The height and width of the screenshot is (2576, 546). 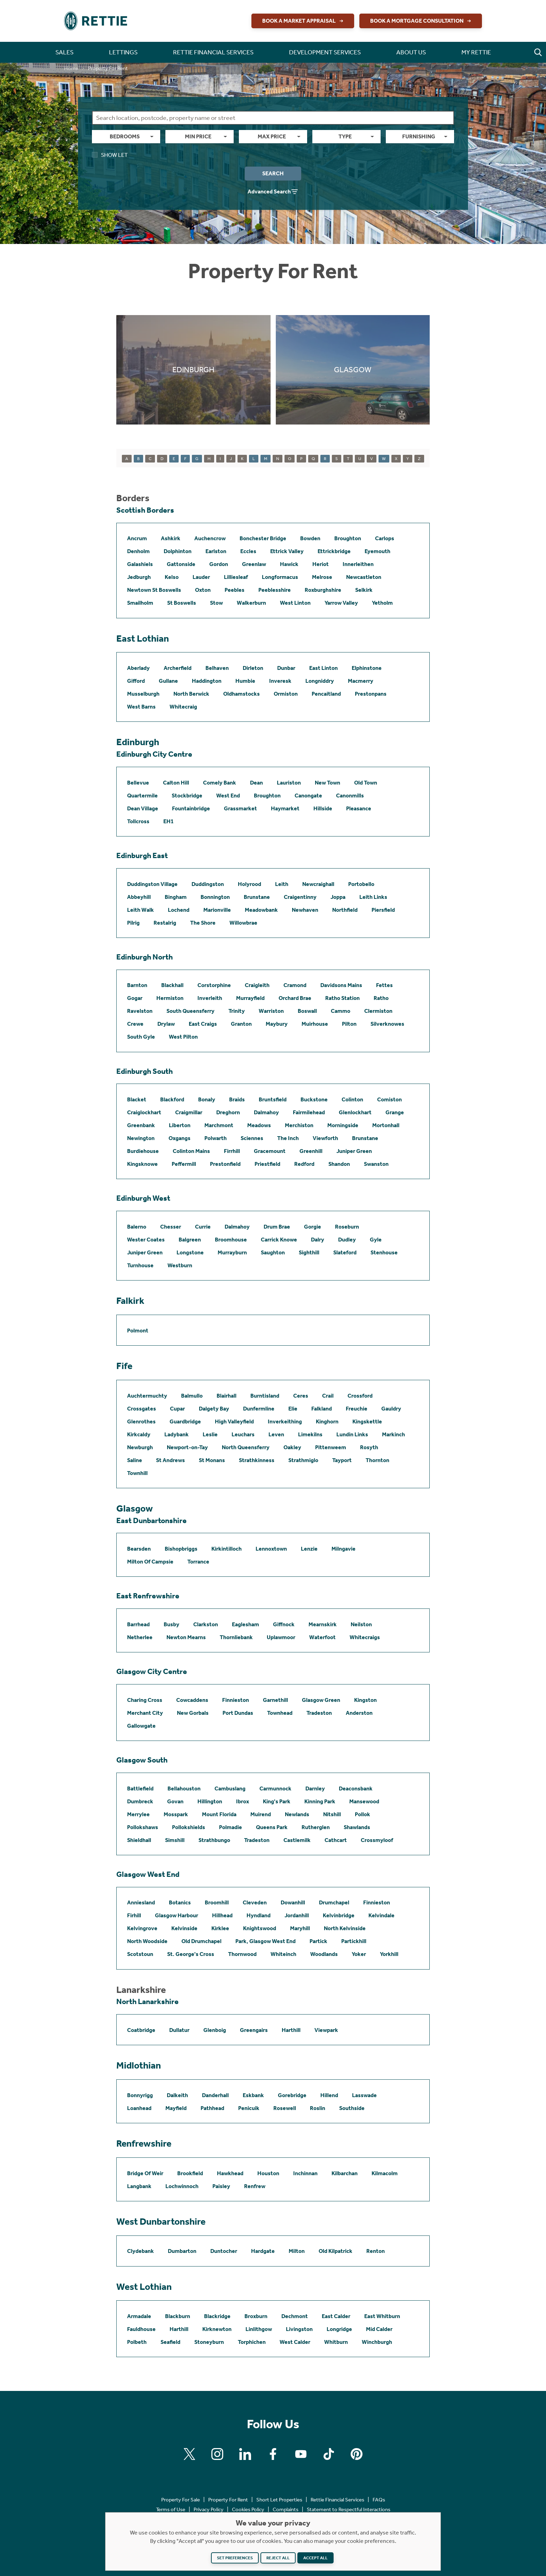 What do you see at coordinates (178, 551) in the screenshot?
I see `Dolphinton` at bounding box center [178, 551].